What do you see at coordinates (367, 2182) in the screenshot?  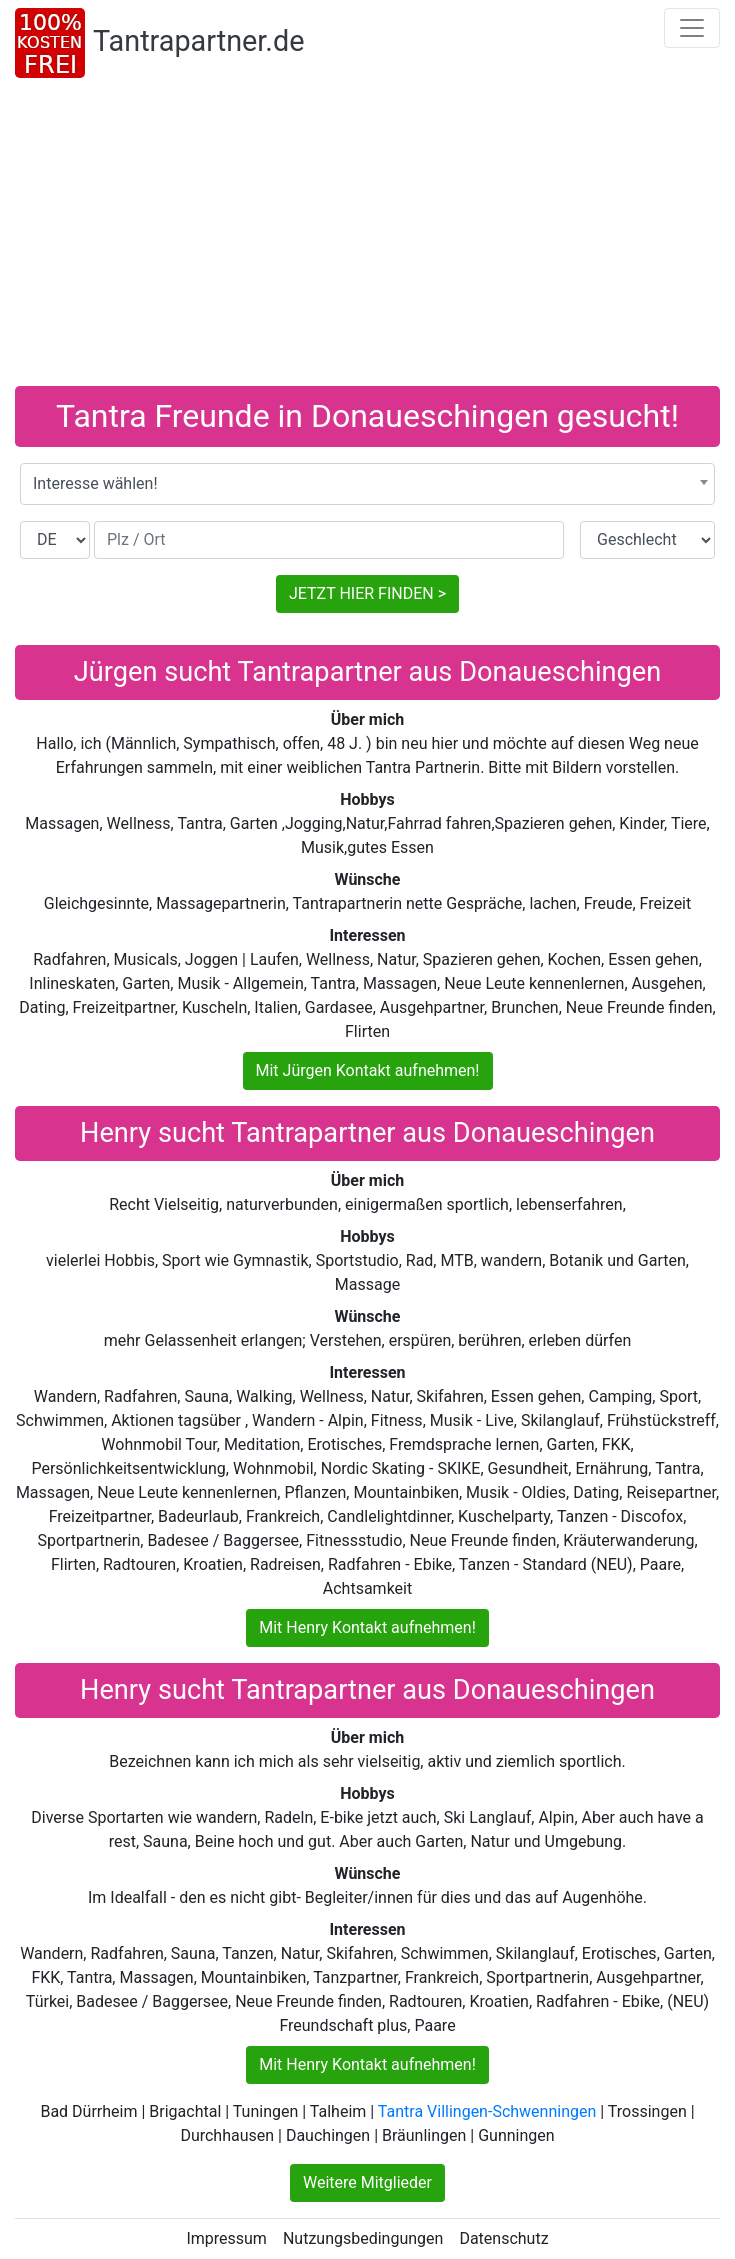 I see `Weitere Mitglieder` at bounding box center [367, 2182].